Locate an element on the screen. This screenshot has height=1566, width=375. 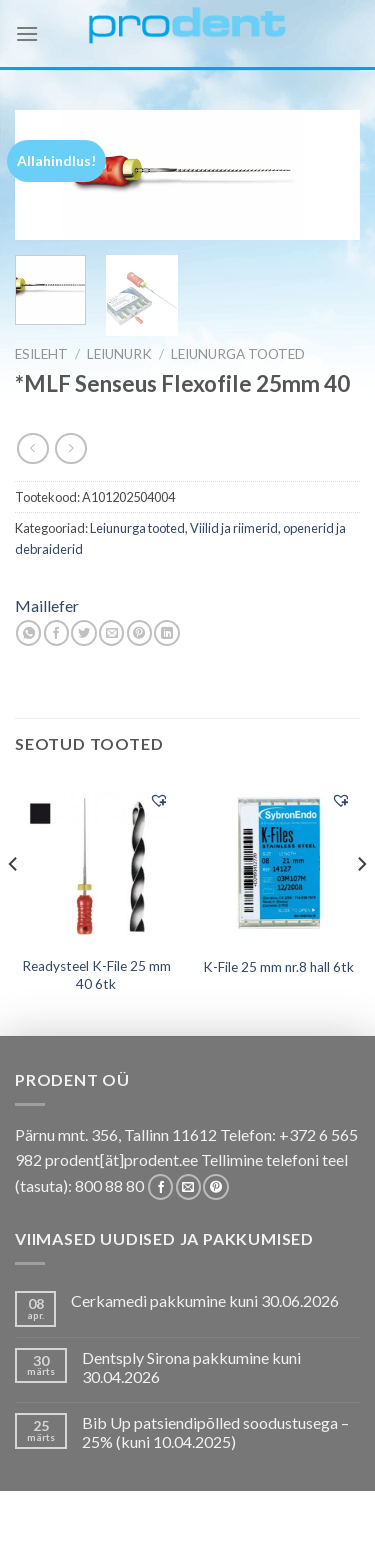
[Share on LinkedIn] is located at coordinates (166, 633).